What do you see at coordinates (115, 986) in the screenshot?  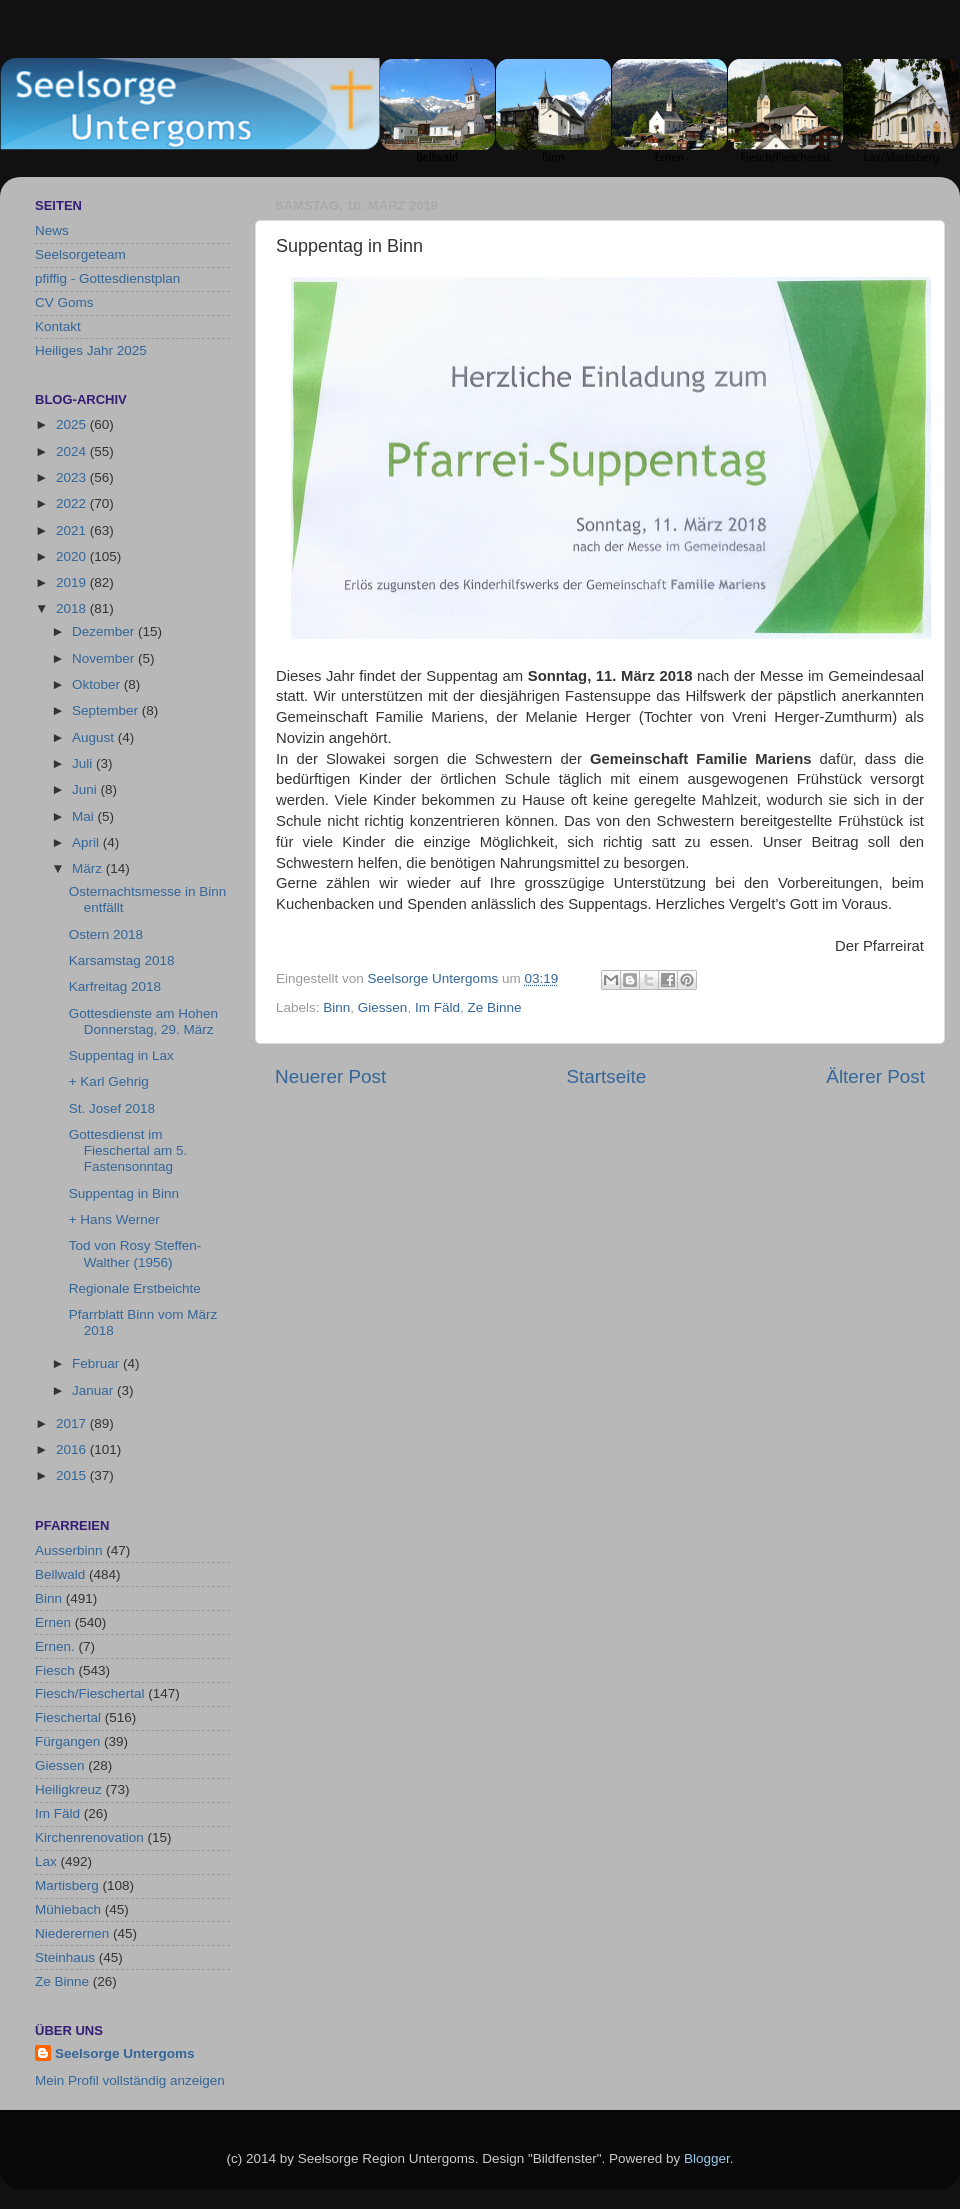 I see `Karfreitag 2018` at bounding box center [115, 986].